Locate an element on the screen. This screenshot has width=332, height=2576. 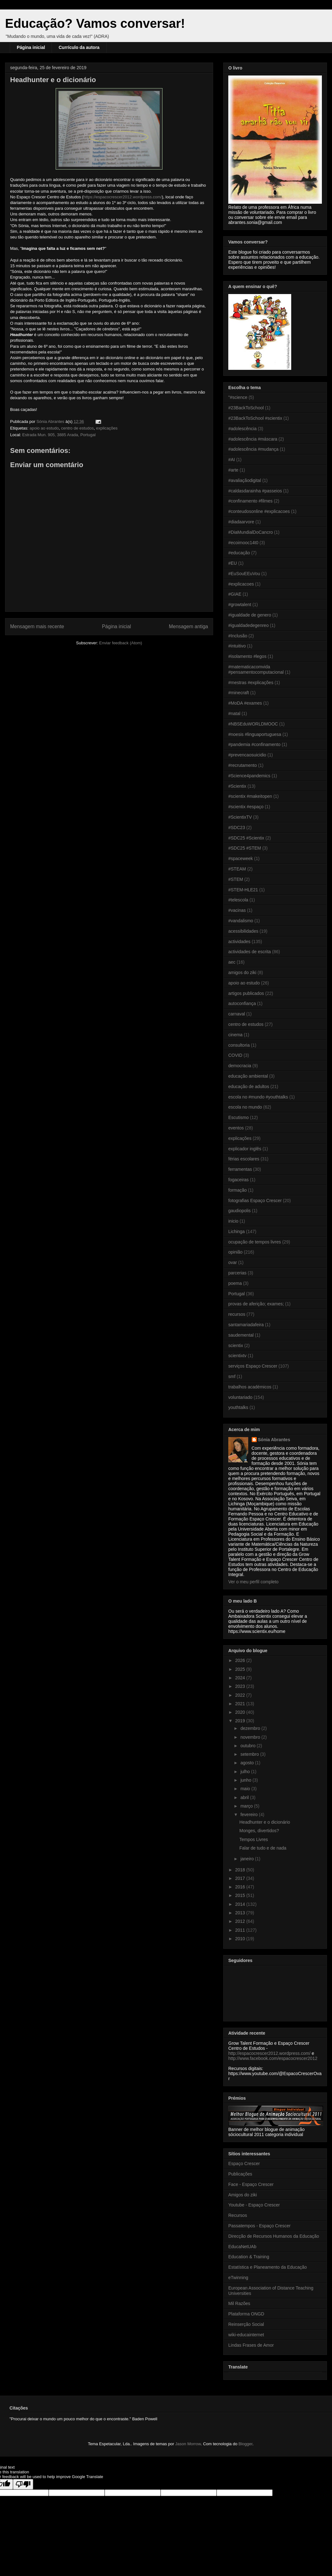
2015 is located at coordinates (240, 1895).